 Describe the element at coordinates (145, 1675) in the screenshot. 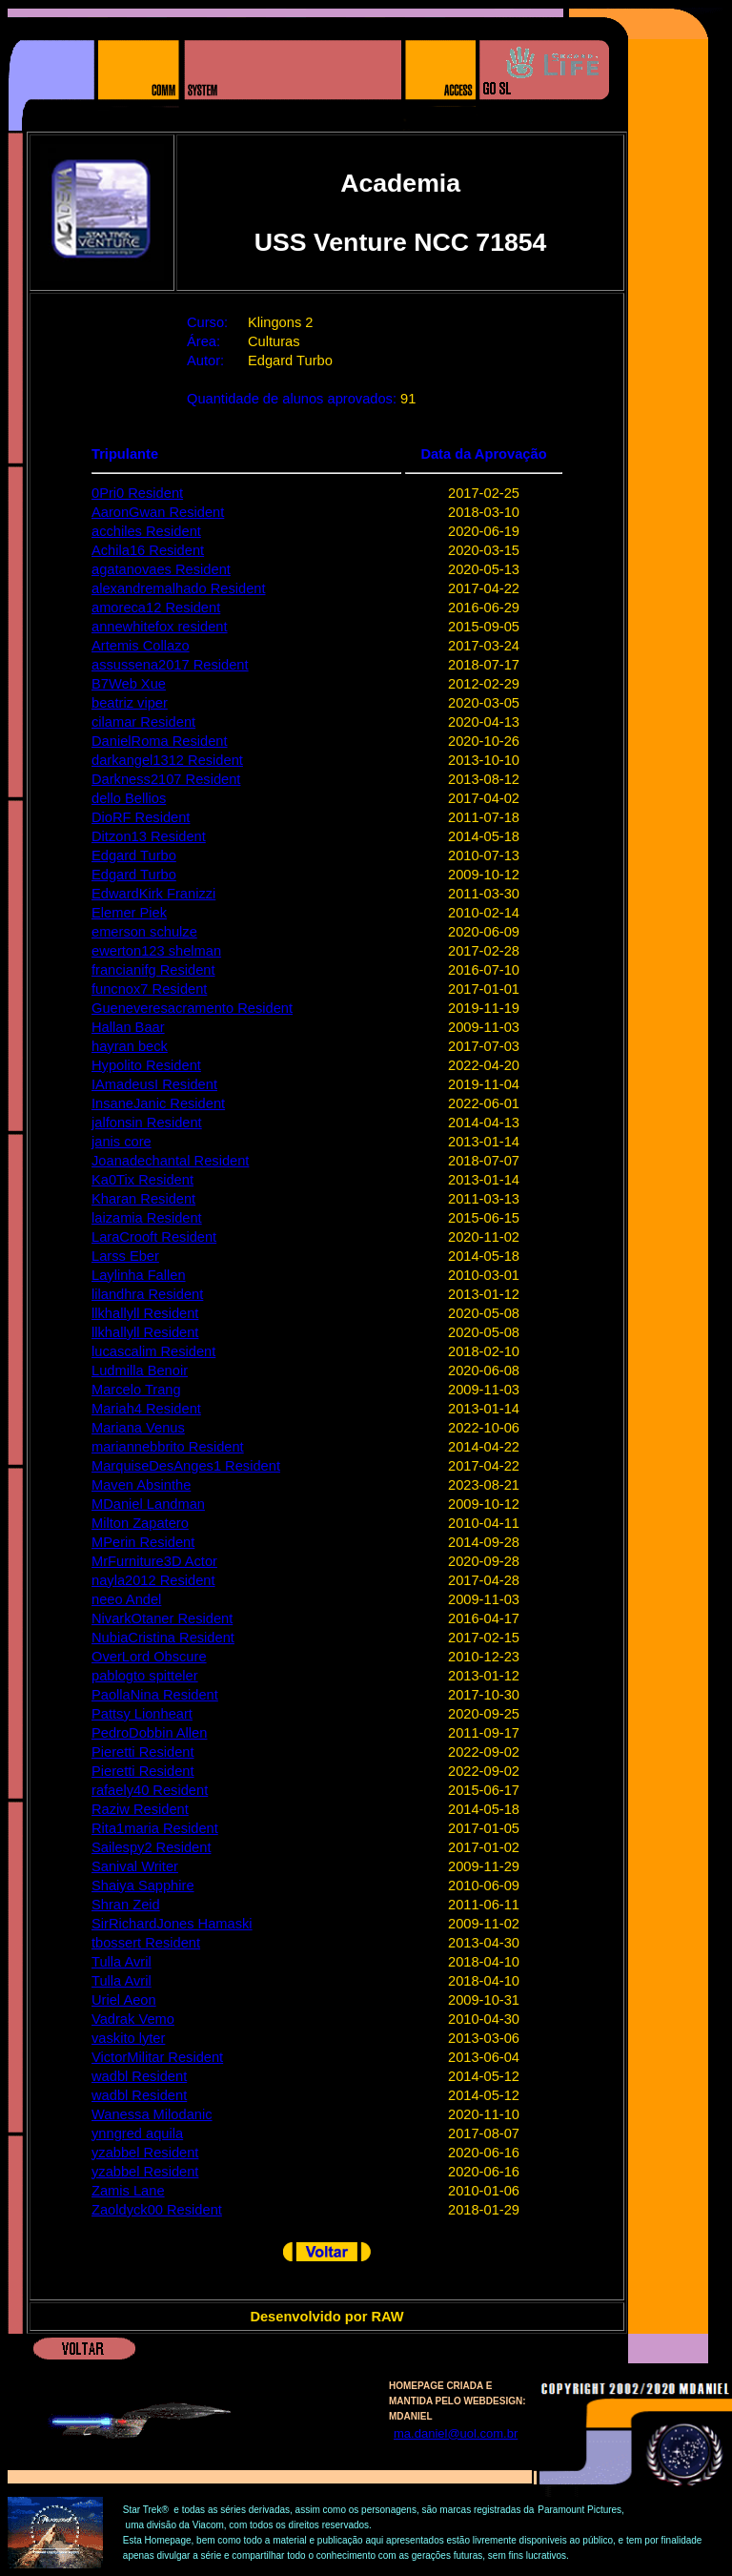

I see `pablogto spitteler` at that location.